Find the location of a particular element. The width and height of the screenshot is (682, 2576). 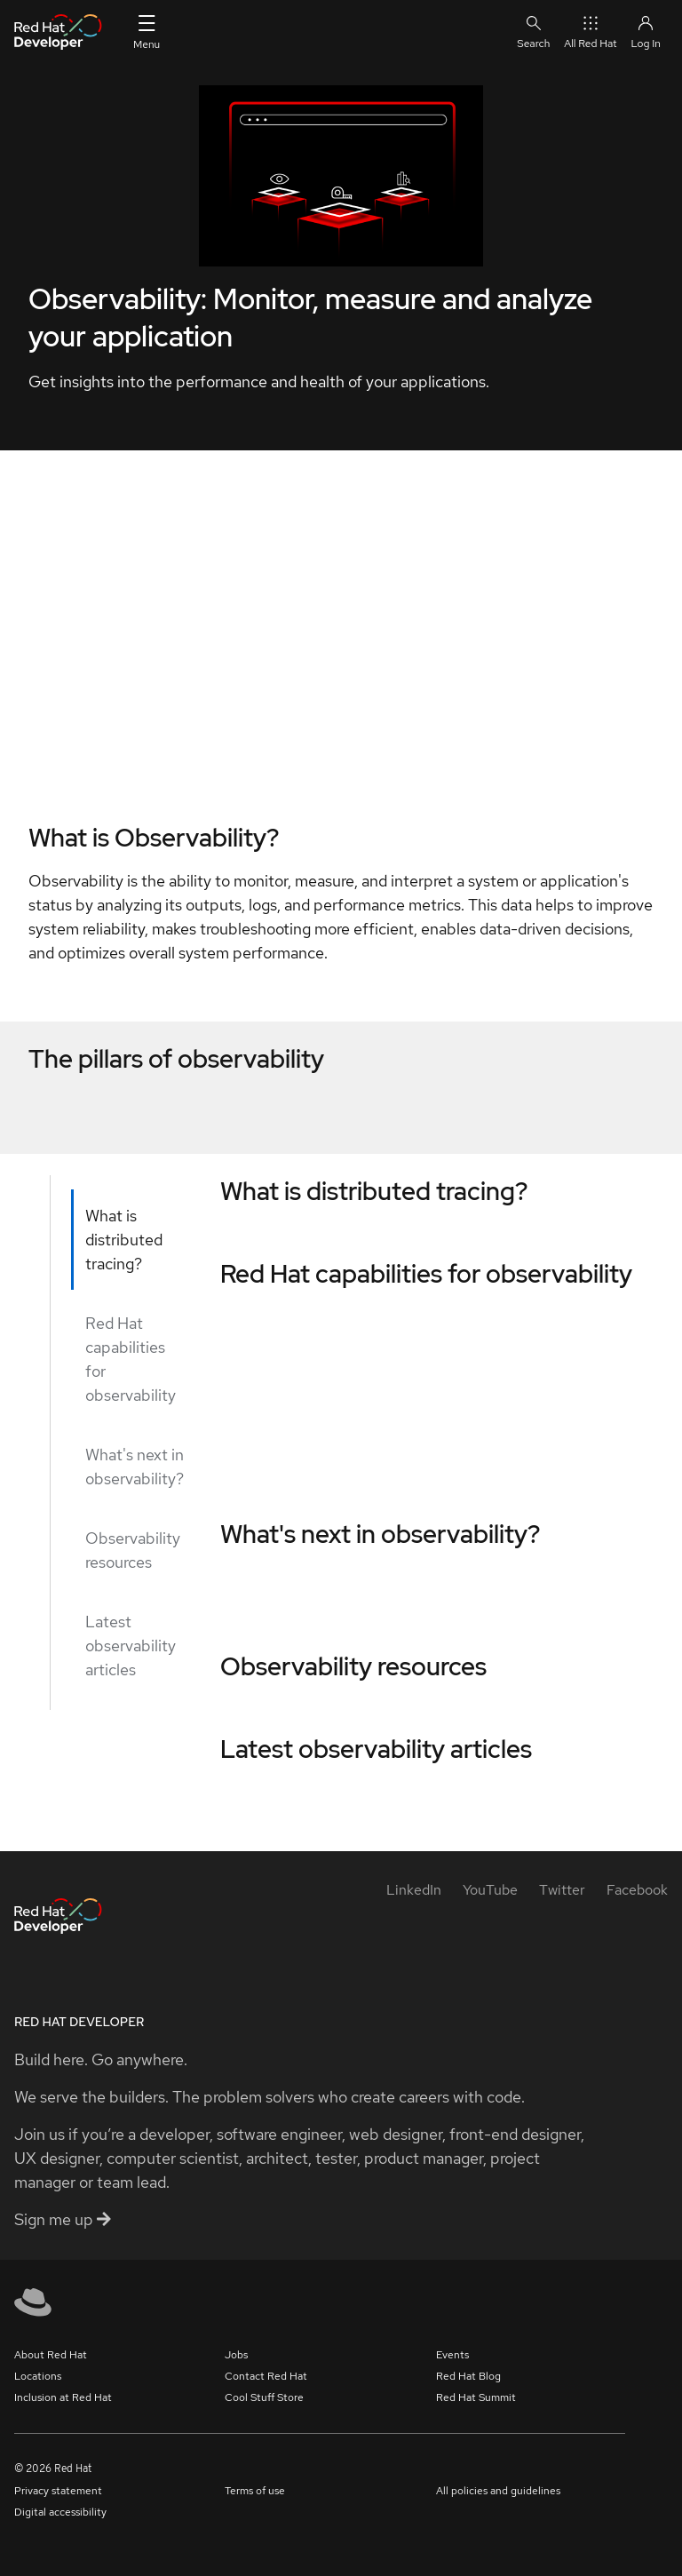

[Twitter] is located at coordinates (562, 1889).